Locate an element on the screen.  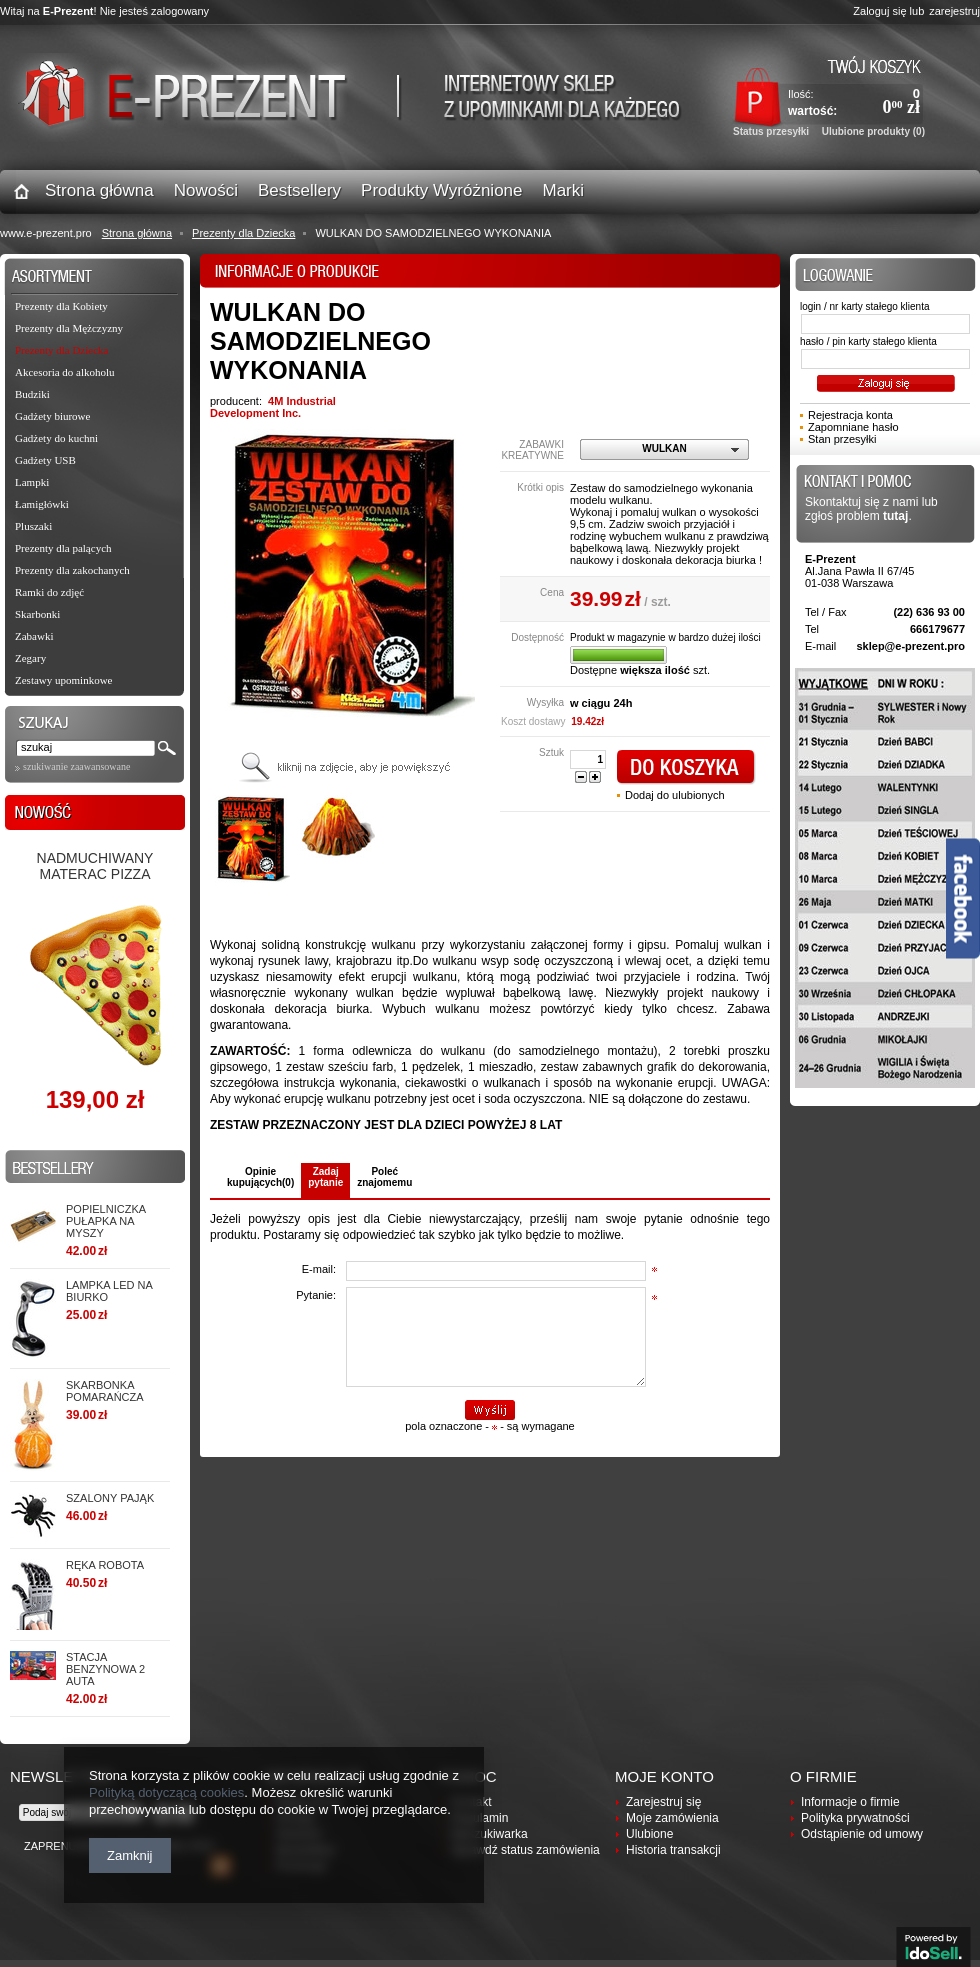
sklep@e-prezent.pro is located at coordinates (910, 646).